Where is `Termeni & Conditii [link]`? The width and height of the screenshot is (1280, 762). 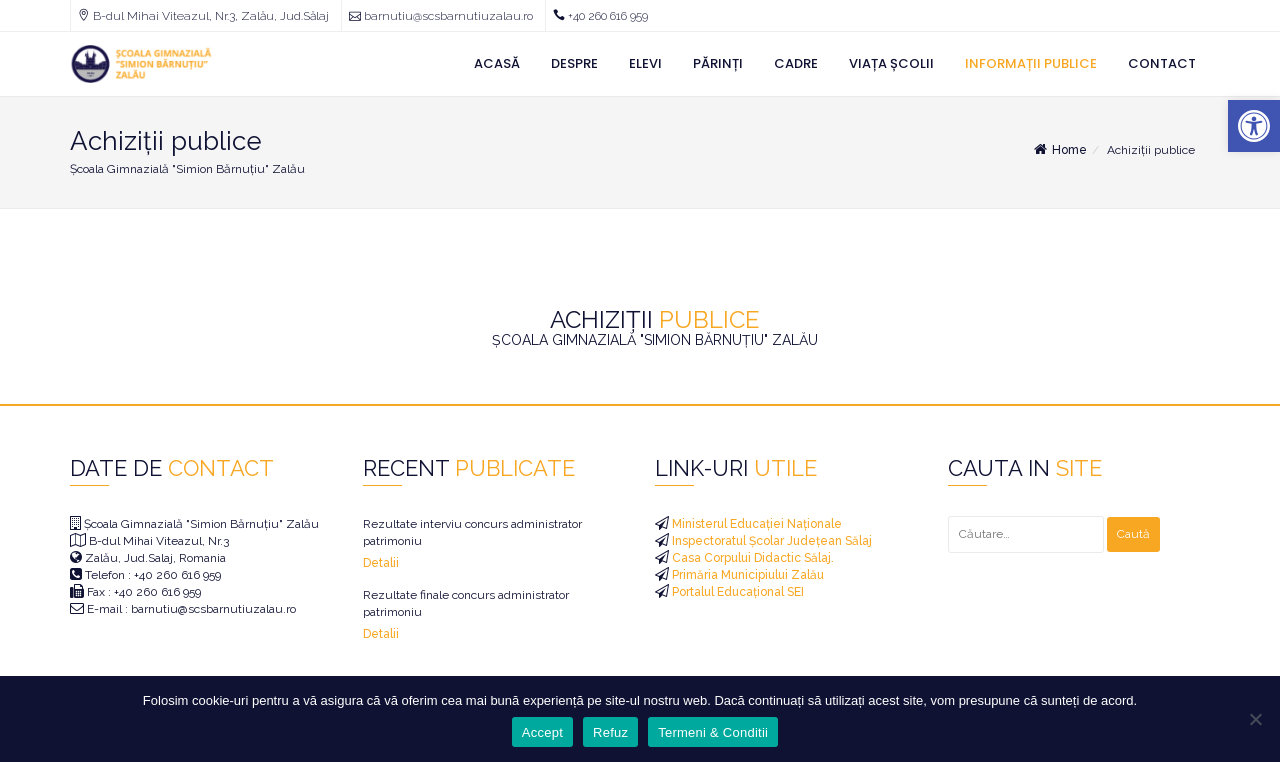 Termeni & Conditii [link] is located at coordinates (713, 732).